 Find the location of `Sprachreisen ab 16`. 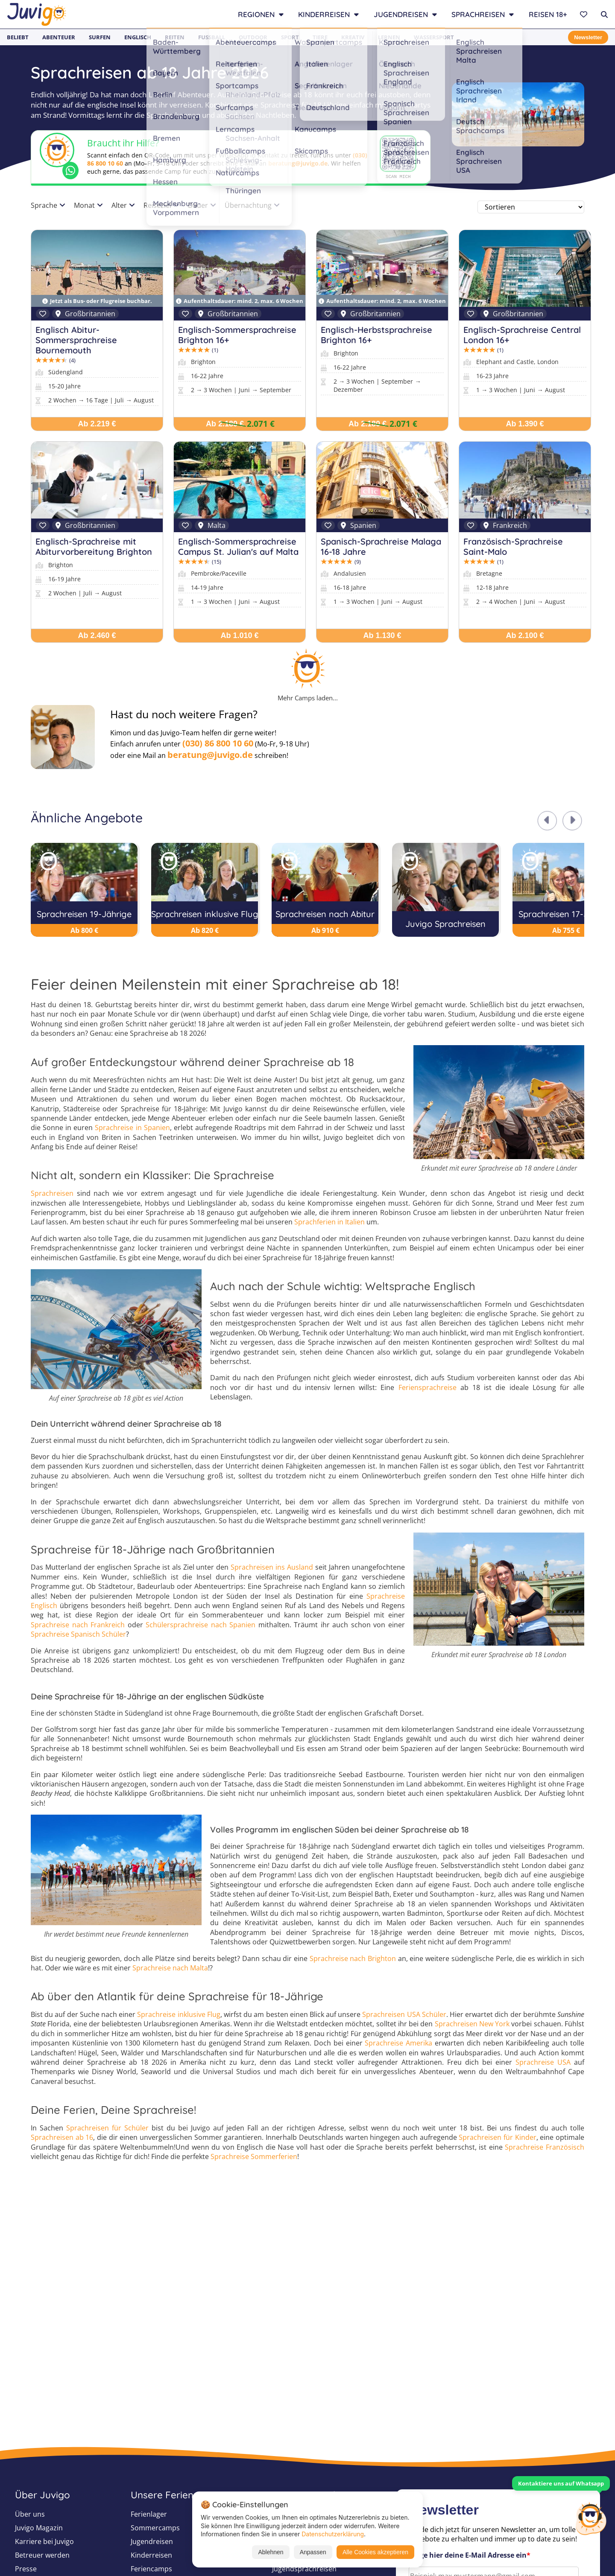

Sprachreisen ab 16 is located at coordinates (62, 2137).